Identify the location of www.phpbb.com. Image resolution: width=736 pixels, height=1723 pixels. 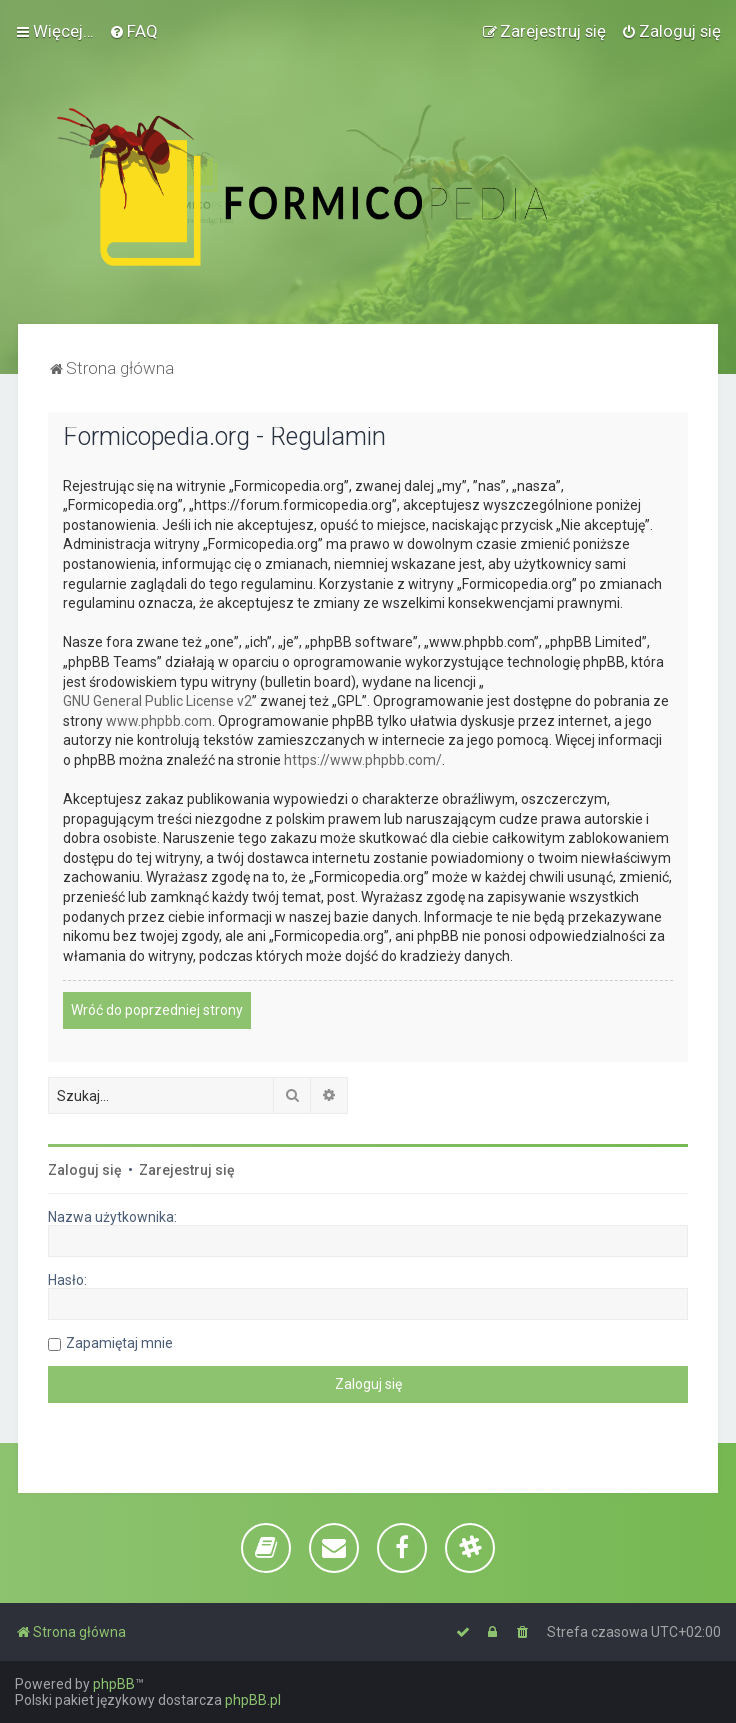
(159, 721).